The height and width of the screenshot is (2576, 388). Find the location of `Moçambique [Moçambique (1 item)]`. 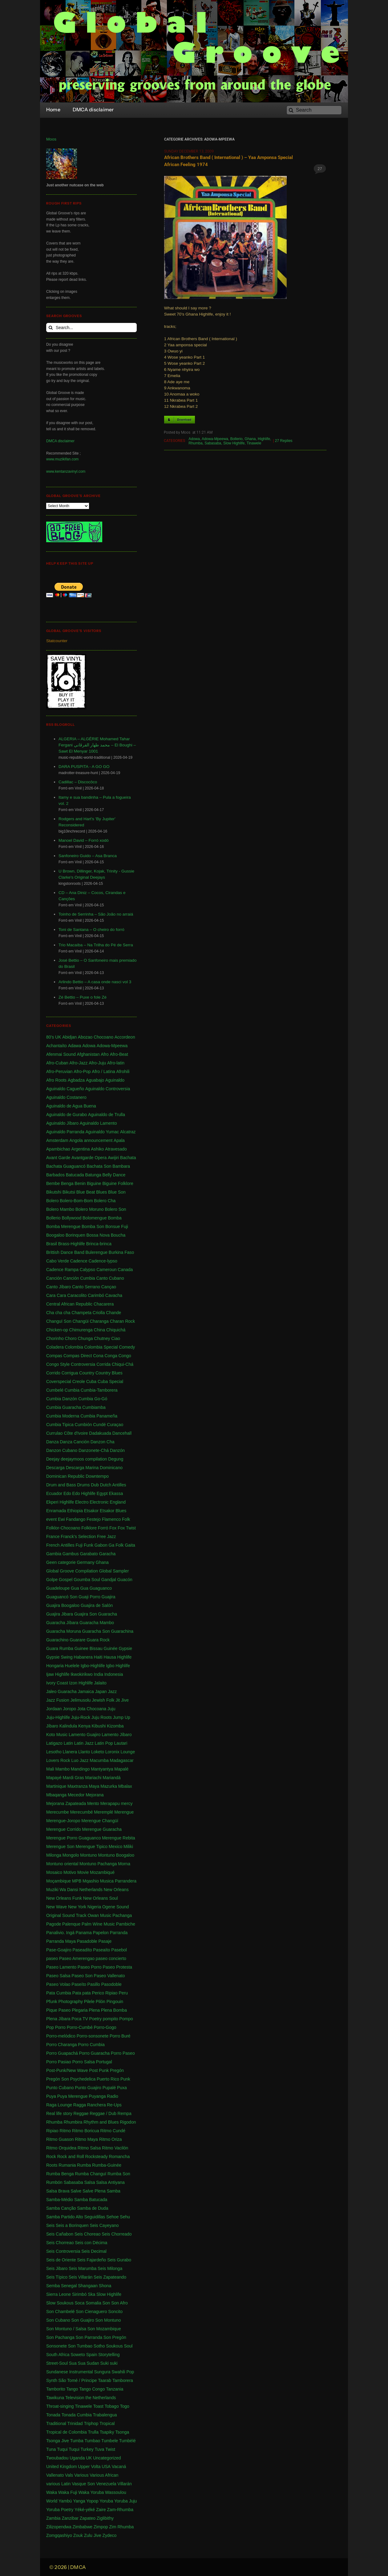

Moçambique [Moçambique (1 item)] is located at coordinates (58, 1880).